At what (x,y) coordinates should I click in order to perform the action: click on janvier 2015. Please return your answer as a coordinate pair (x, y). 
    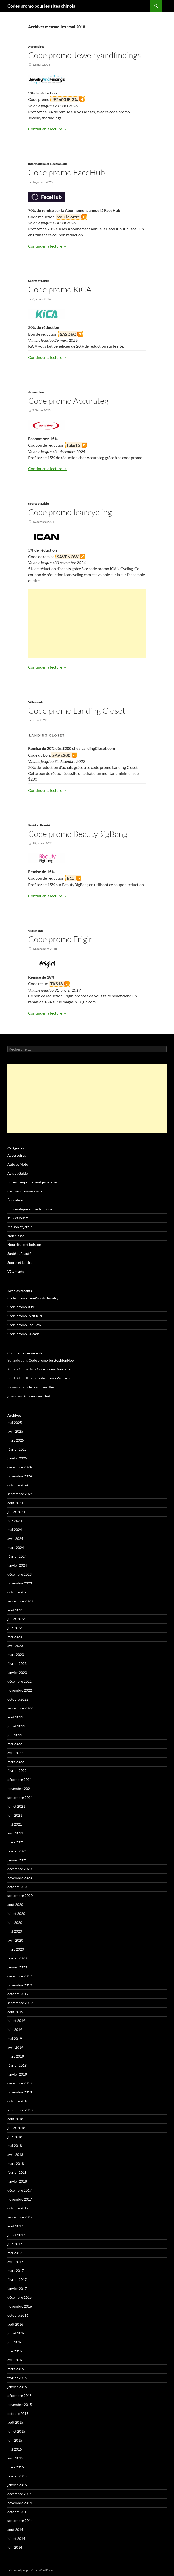
    Looking at the image, I should click on (17, 2485).